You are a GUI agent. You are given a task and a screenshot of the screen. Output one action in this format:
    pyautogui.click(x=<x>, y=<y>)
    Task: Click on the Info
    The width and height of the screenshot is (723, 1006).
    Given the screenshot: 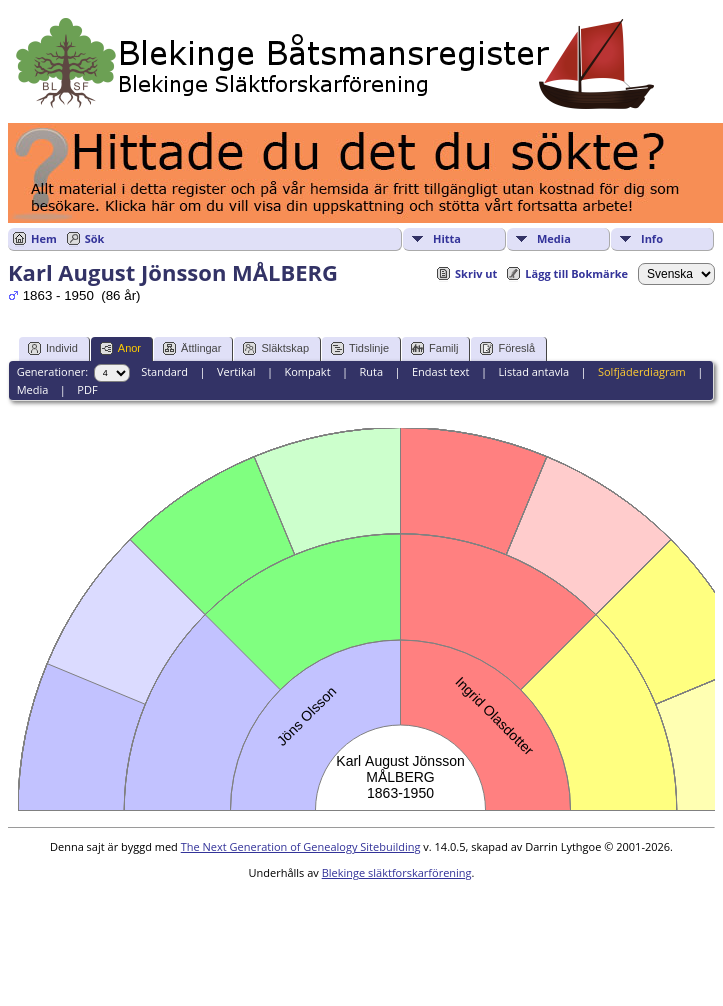 What is the action you would take?
    pyautogui.click(x=652, y=238)
    